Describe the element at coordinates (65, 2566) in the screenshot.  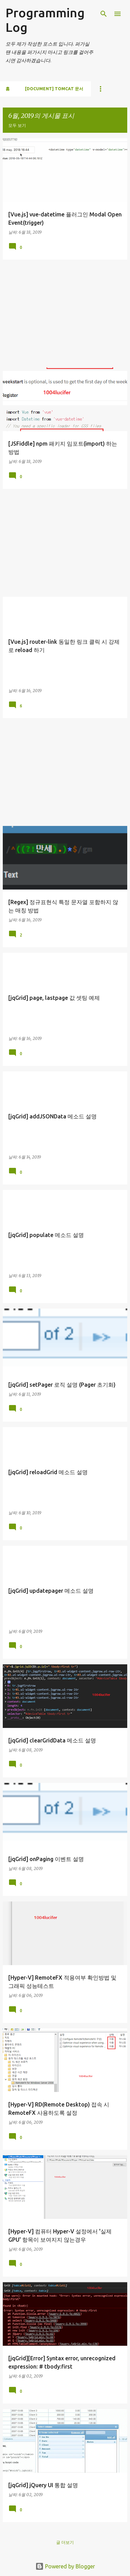
I see `Powered by Blogger` at that location.